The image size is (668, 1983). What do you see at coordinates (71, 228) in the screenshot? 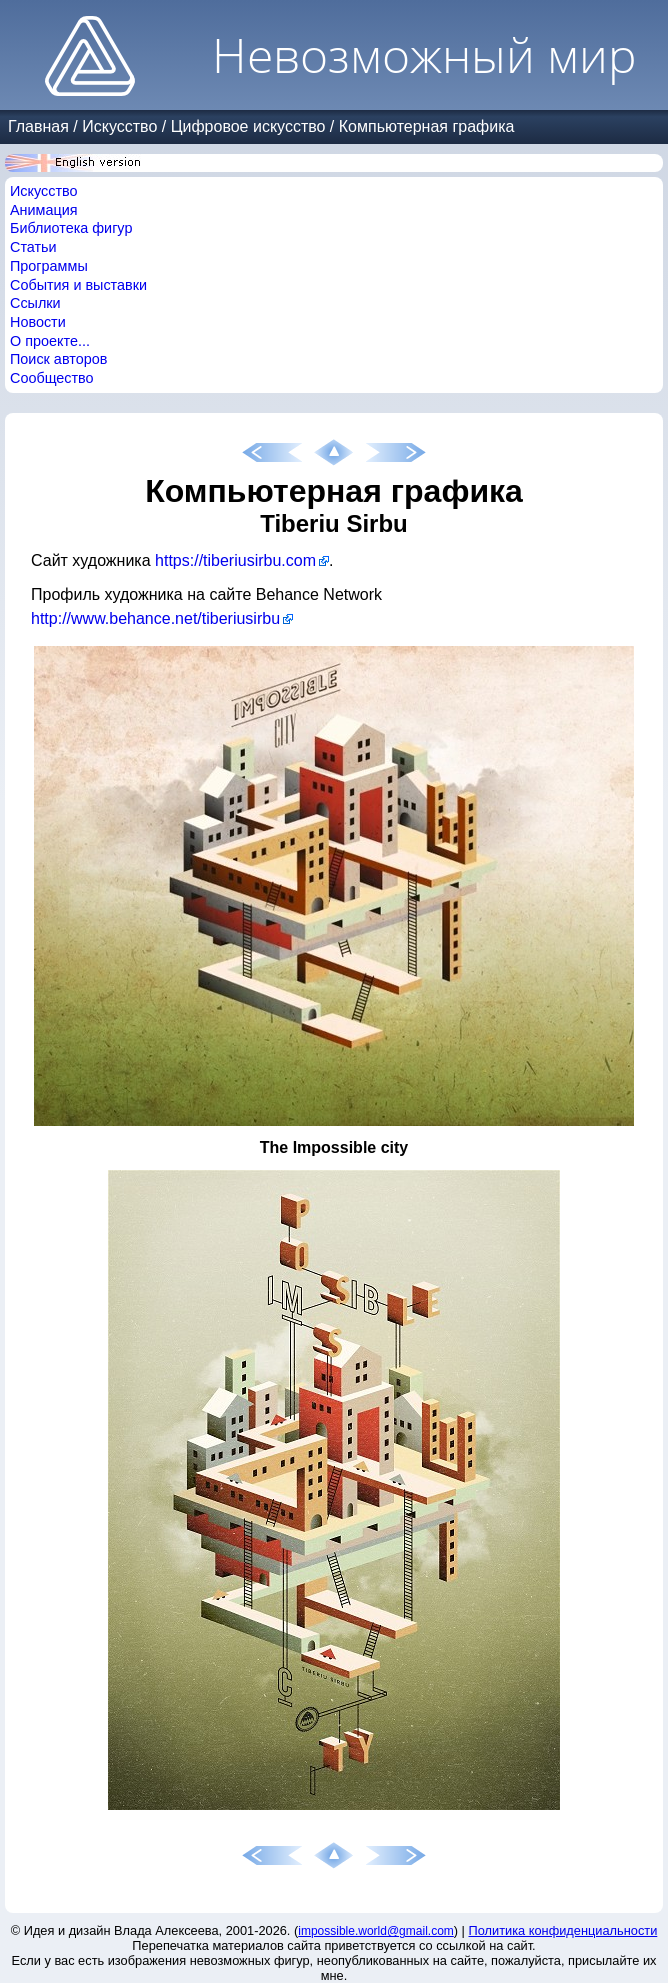
I see `Библиотека фигур` at bounding box center [71, 228].